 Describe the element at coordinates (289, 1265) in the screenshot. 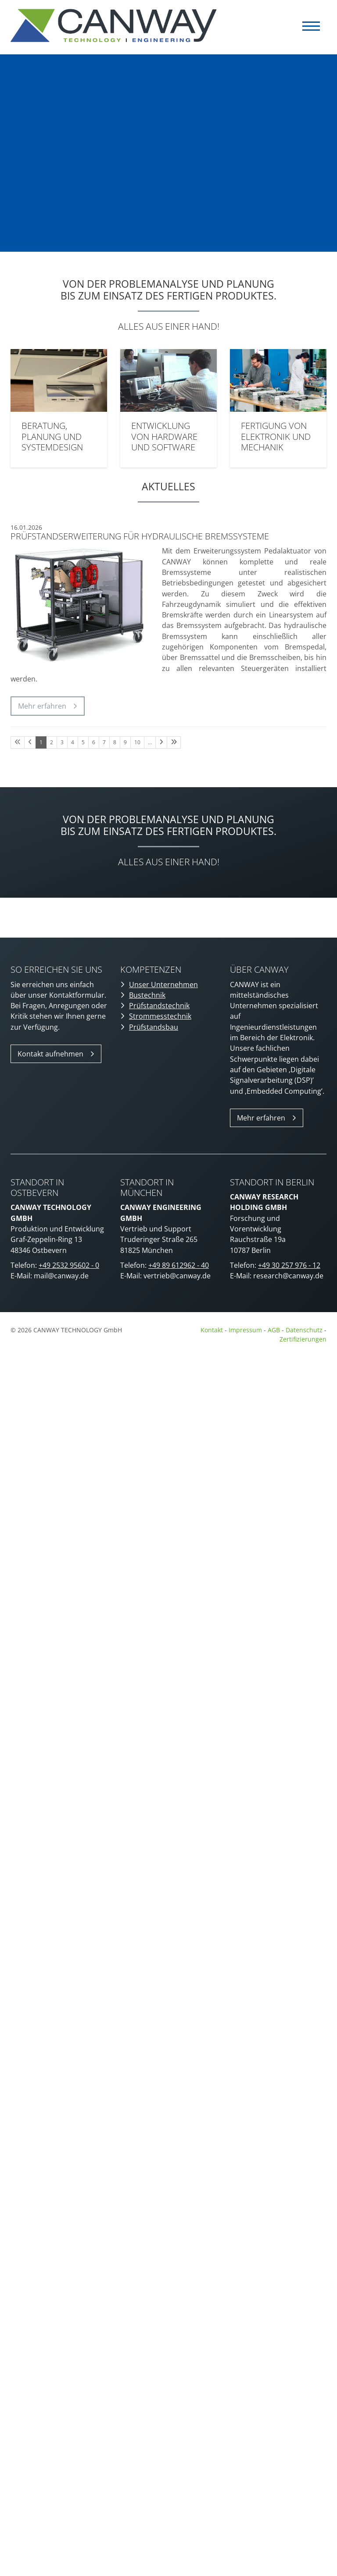

I see `+49 30 257 976 - 12` at that location.